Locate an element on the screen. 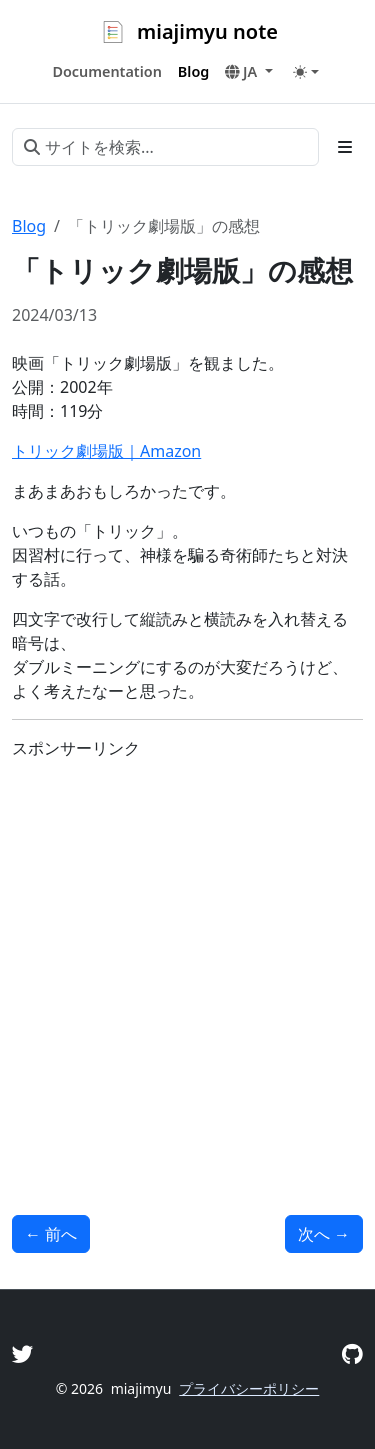  トリック劇場版｜Amazon is located at coordinates (106, 451).